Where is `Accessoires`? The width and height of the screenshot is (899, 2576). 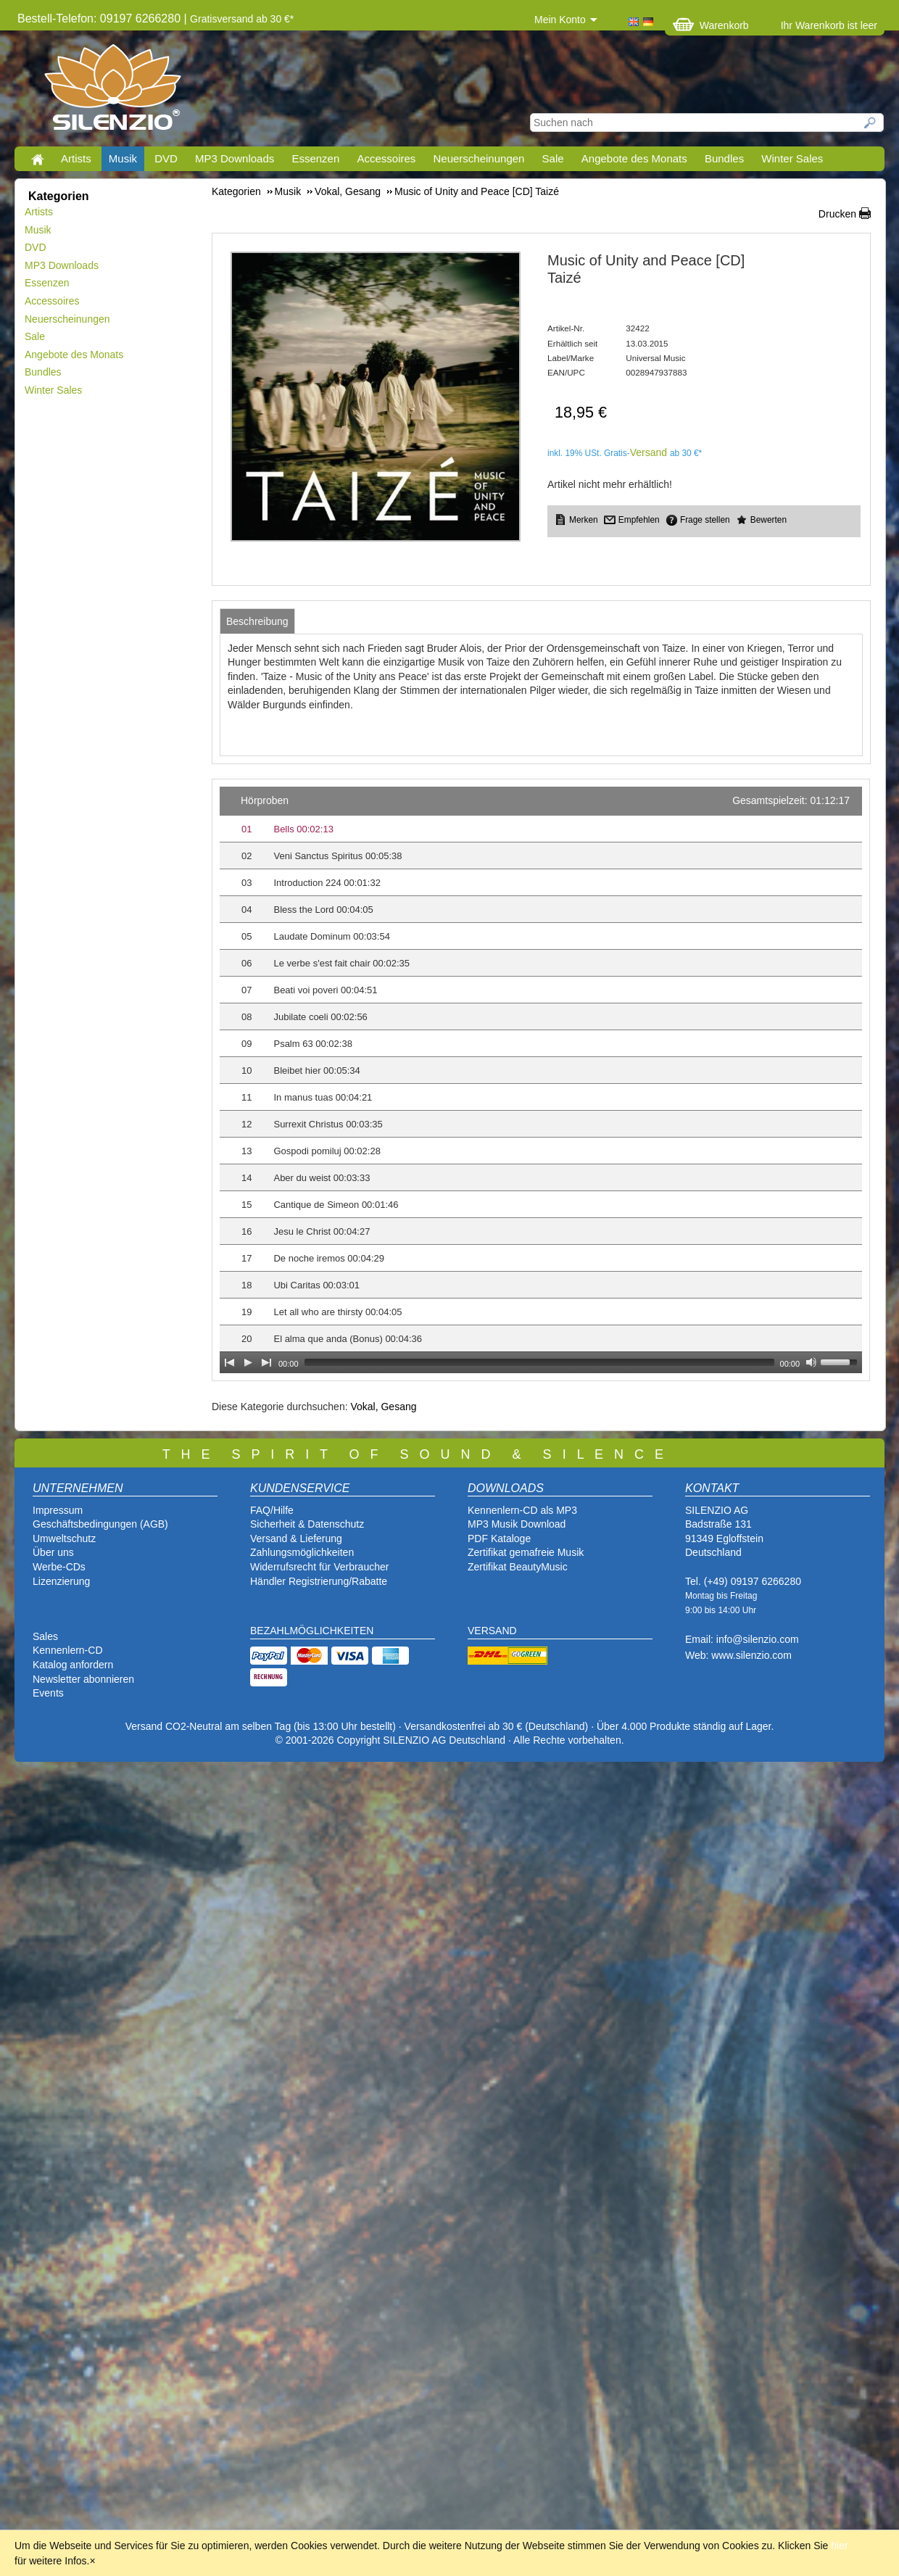 Accessoires is located at coordinates (386, 158).